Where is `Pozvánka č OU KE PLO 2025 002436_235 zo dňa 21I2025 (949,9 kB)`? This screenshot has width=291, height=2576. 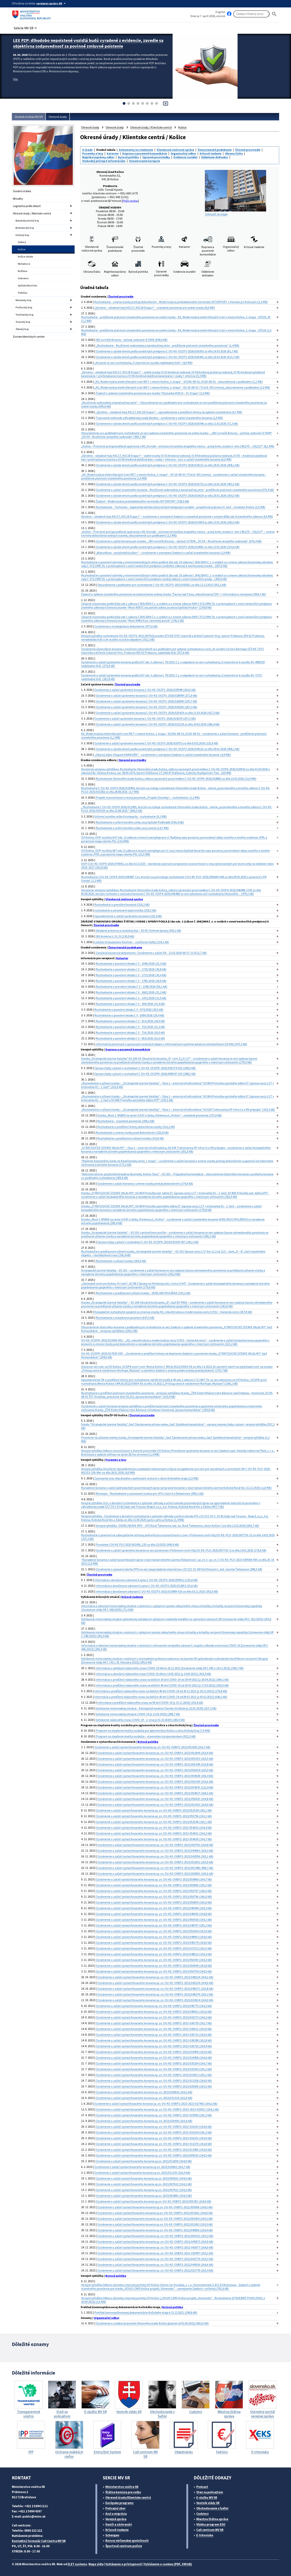
Pozvánka č OU KE PLO 2025 002436_235 zo dňa 21I2025 (949,9 kB) is located at coordinates (137, 1544).